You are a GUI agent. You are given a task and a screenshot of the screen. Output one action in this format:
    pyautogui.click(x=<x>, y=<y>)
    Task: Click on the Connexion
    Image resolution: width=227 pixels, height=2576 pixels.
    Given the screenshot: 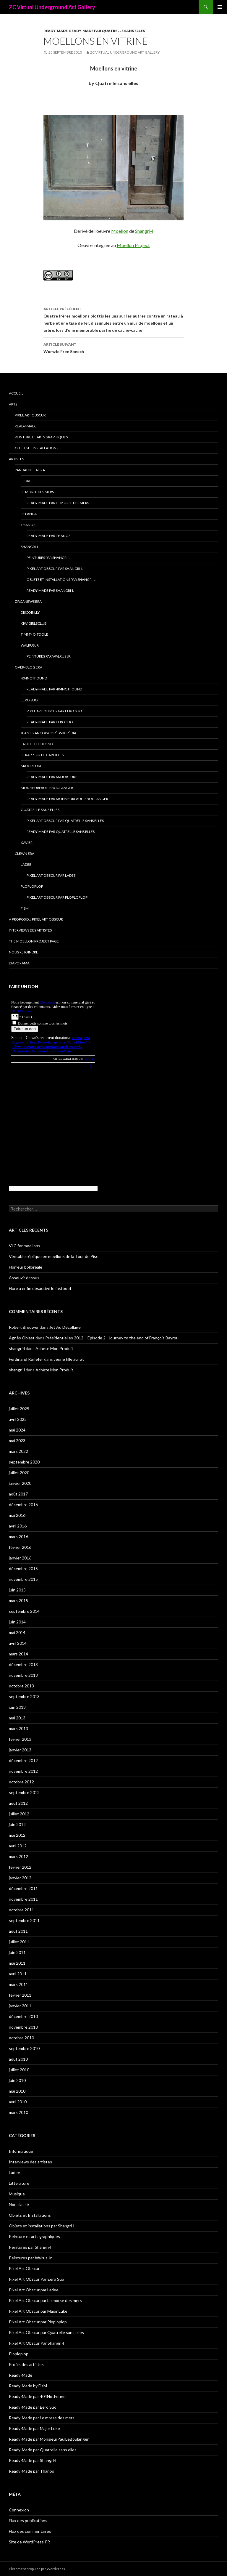 What is the action you would take?
    pyautogui.click(x=19, y=2509)
    